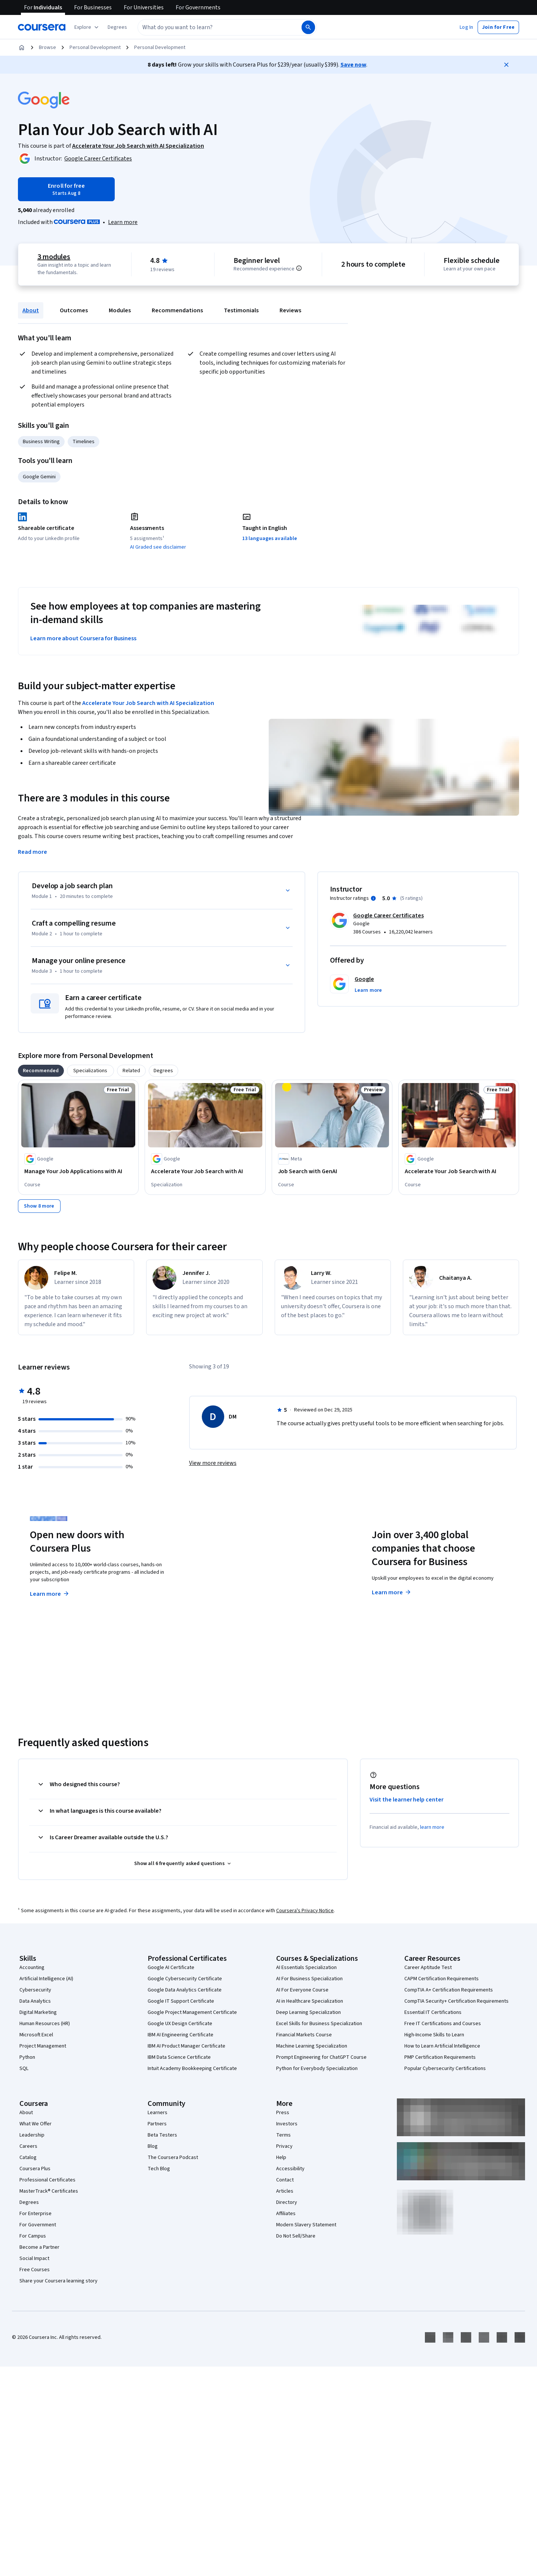 This screenshot has height=2576, width=537. Describe the element at coordinates (36, 2035) in the screenshot. I see `Microsoft Excel` at that location.